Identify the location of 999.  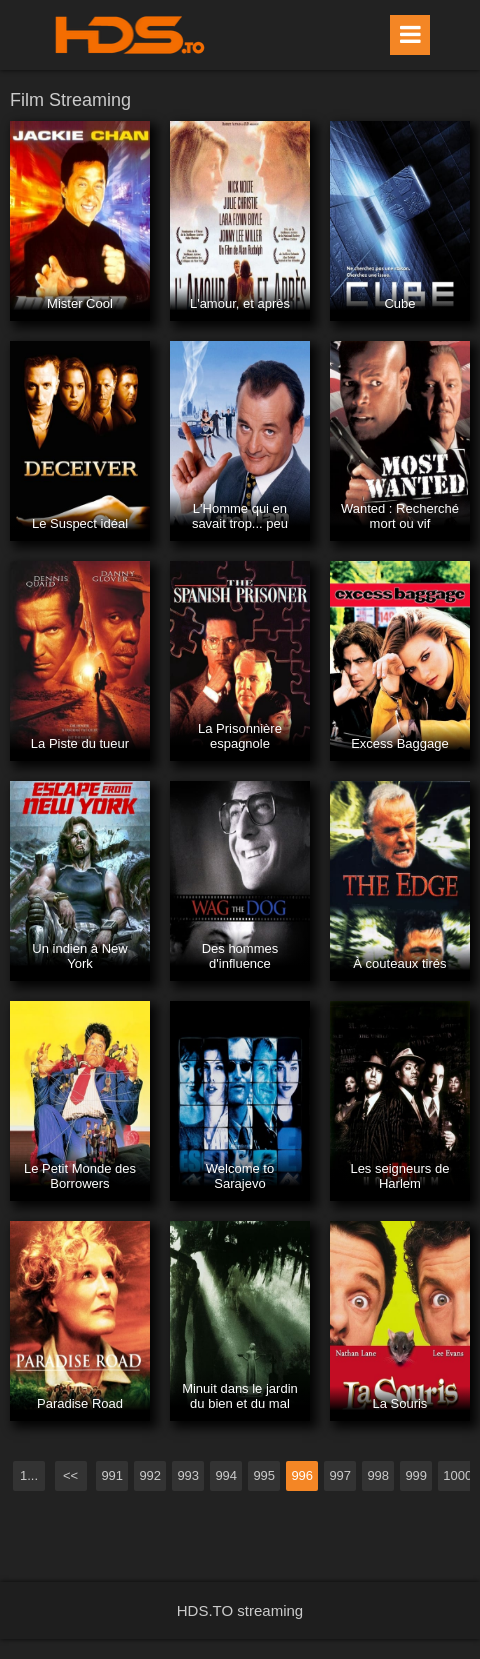
(416, 1475).